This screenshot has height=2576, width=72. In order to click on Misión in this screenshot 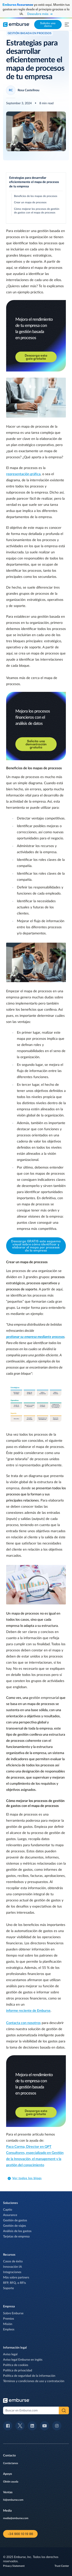, I will do `click(7, 2324)`.